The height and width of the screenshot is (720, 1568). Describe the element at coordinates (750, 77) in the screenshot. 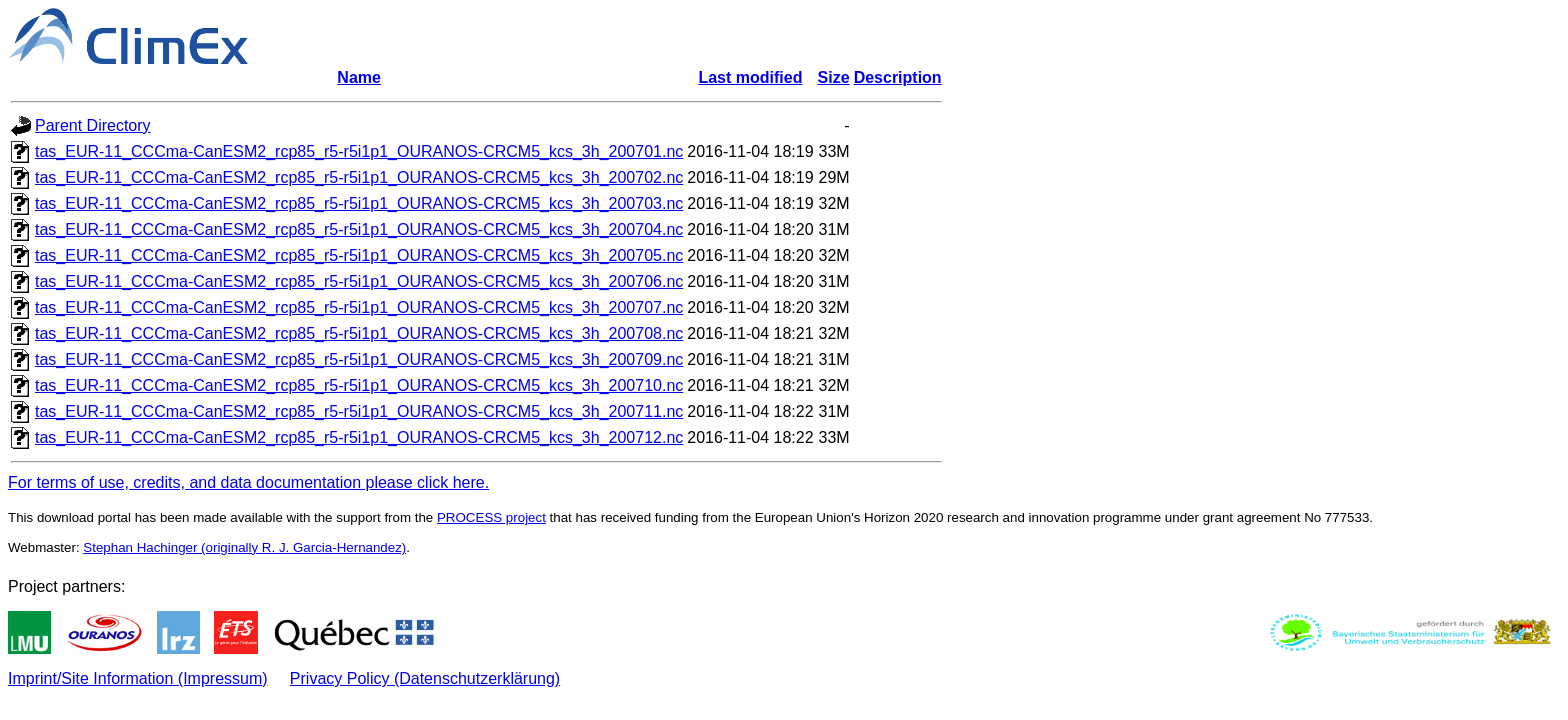

I see `Last modified` at that location.